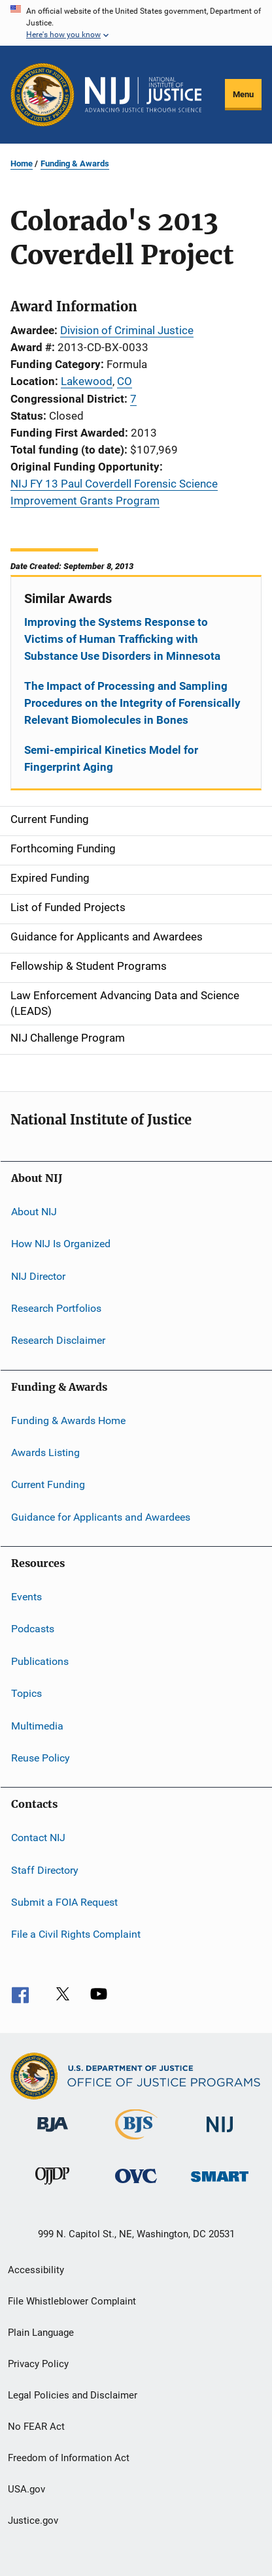 This screenshot has height=2576, width=272. I want to click on [Home], so click(143, 94).